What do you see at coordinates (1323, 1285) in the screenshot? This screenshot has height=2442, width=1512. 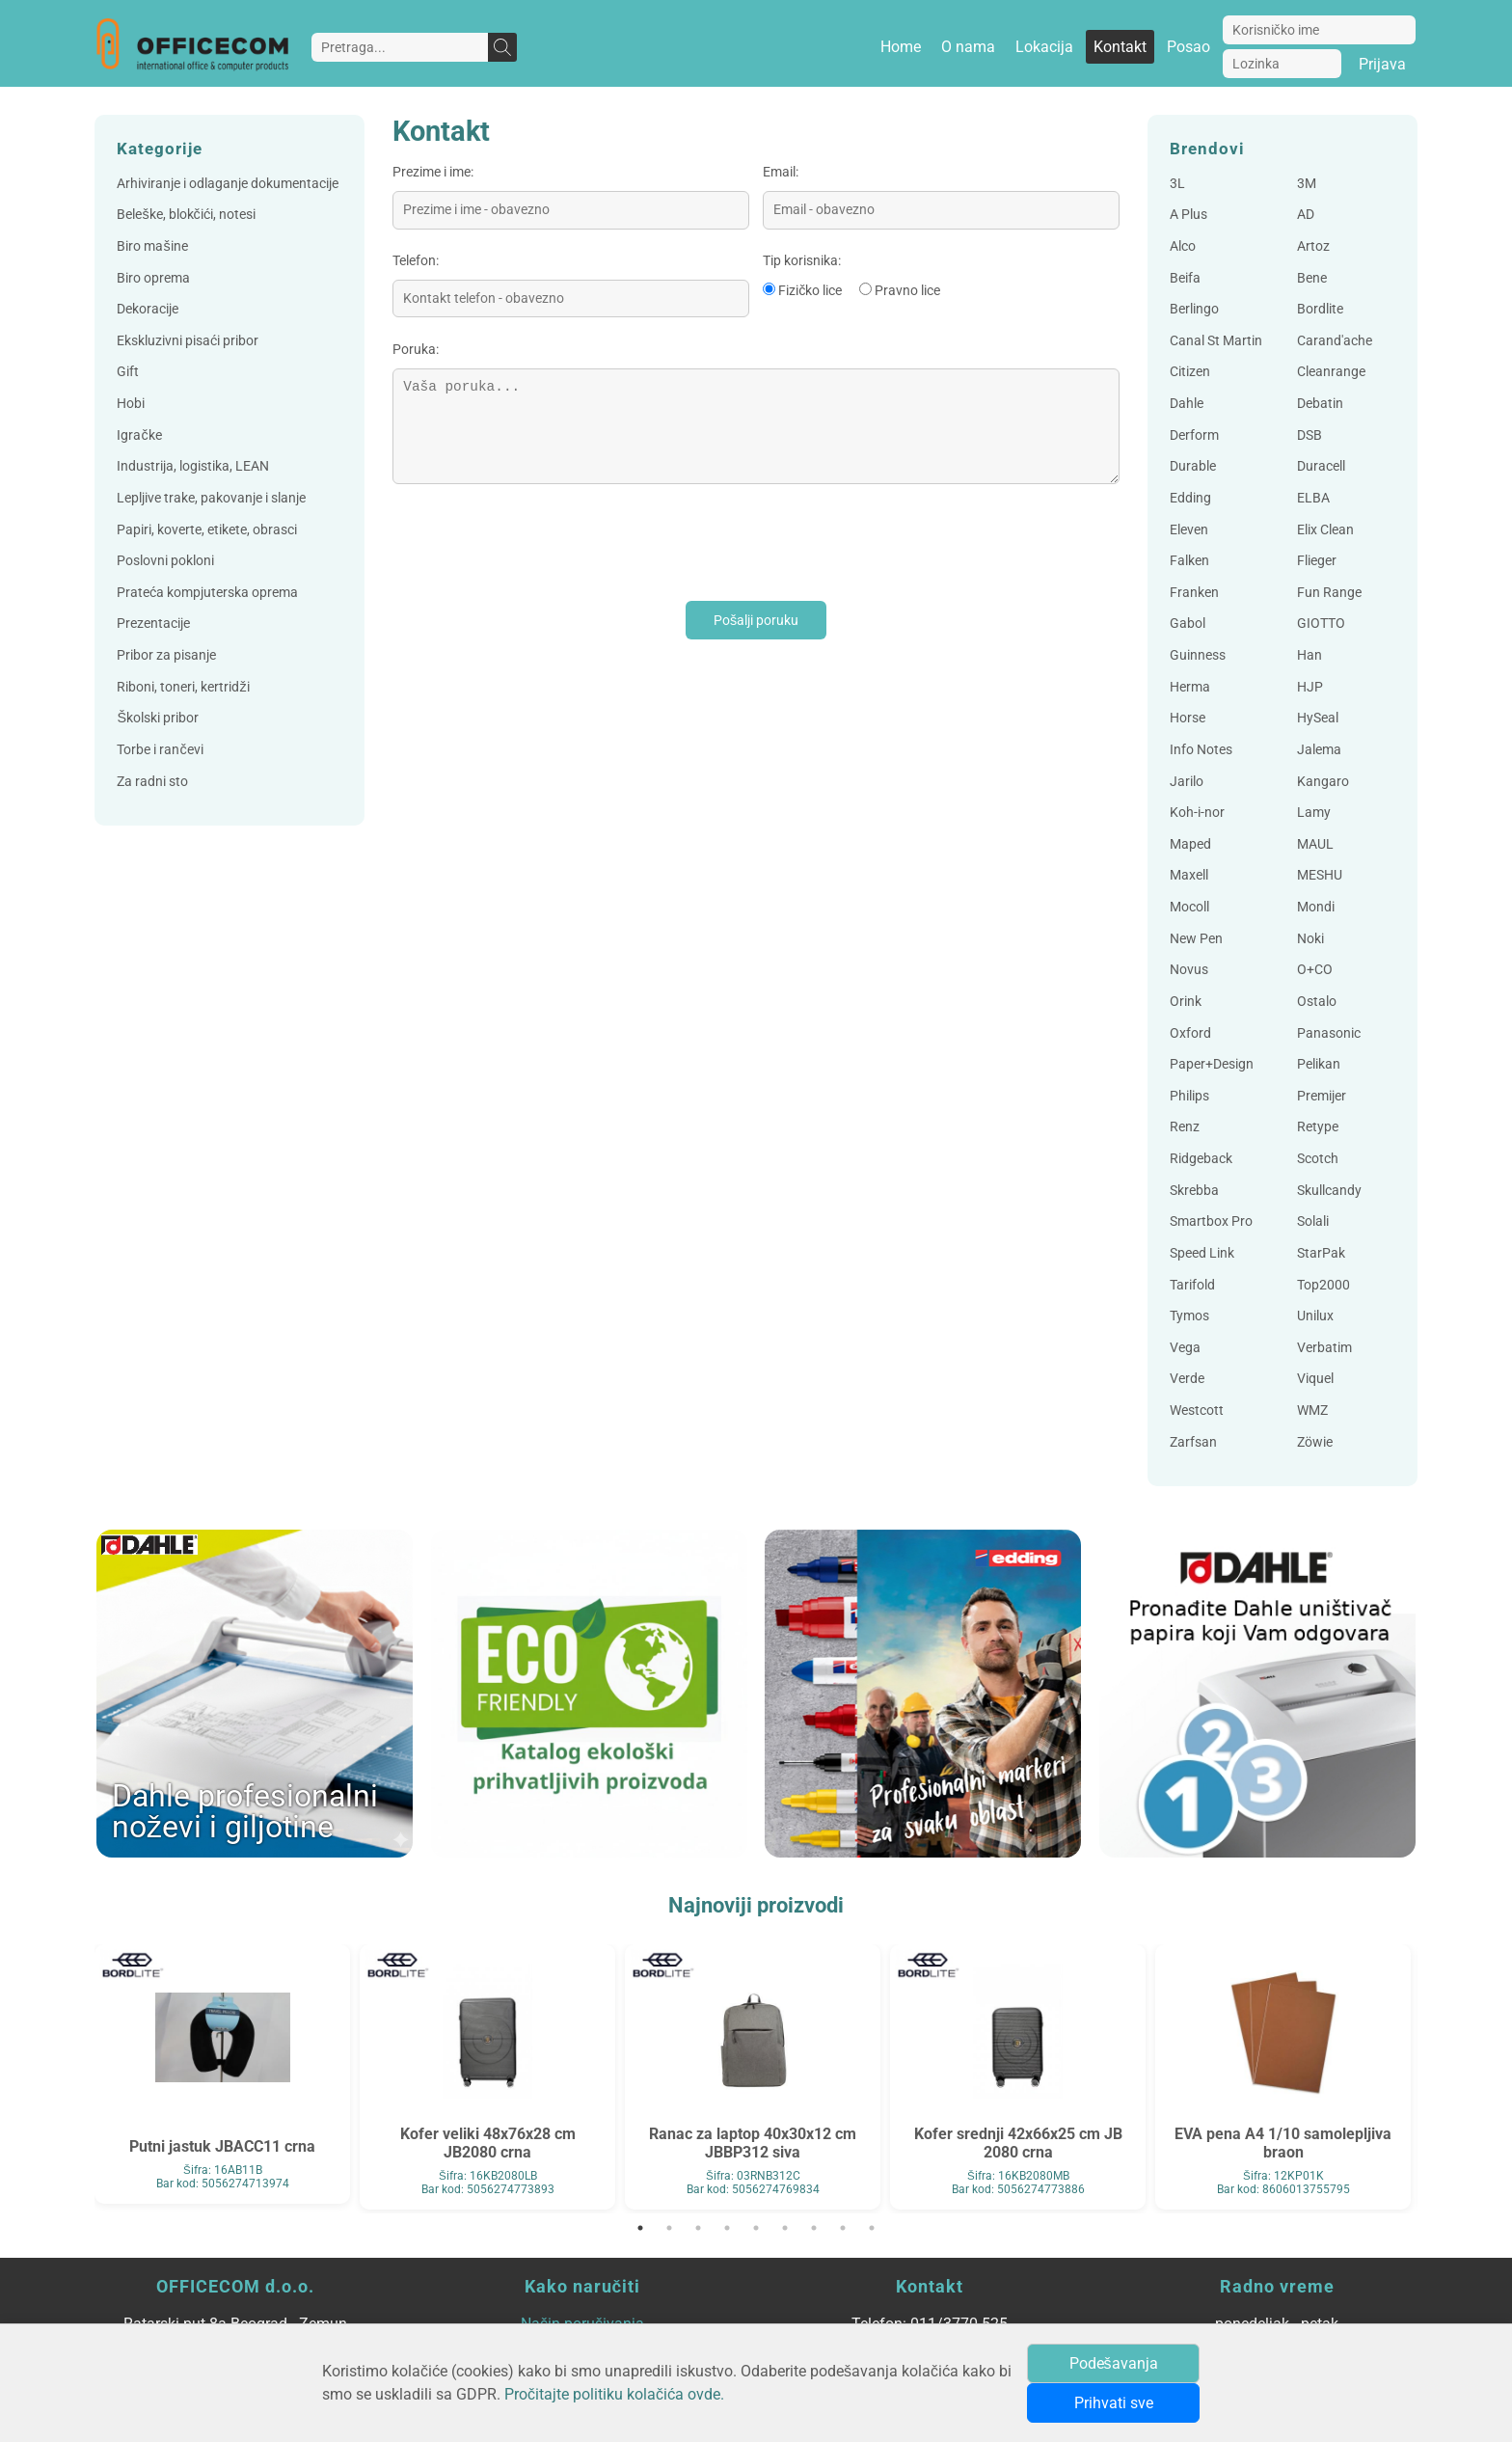 I see `Top2000` at bounding box center [1323, 1285].